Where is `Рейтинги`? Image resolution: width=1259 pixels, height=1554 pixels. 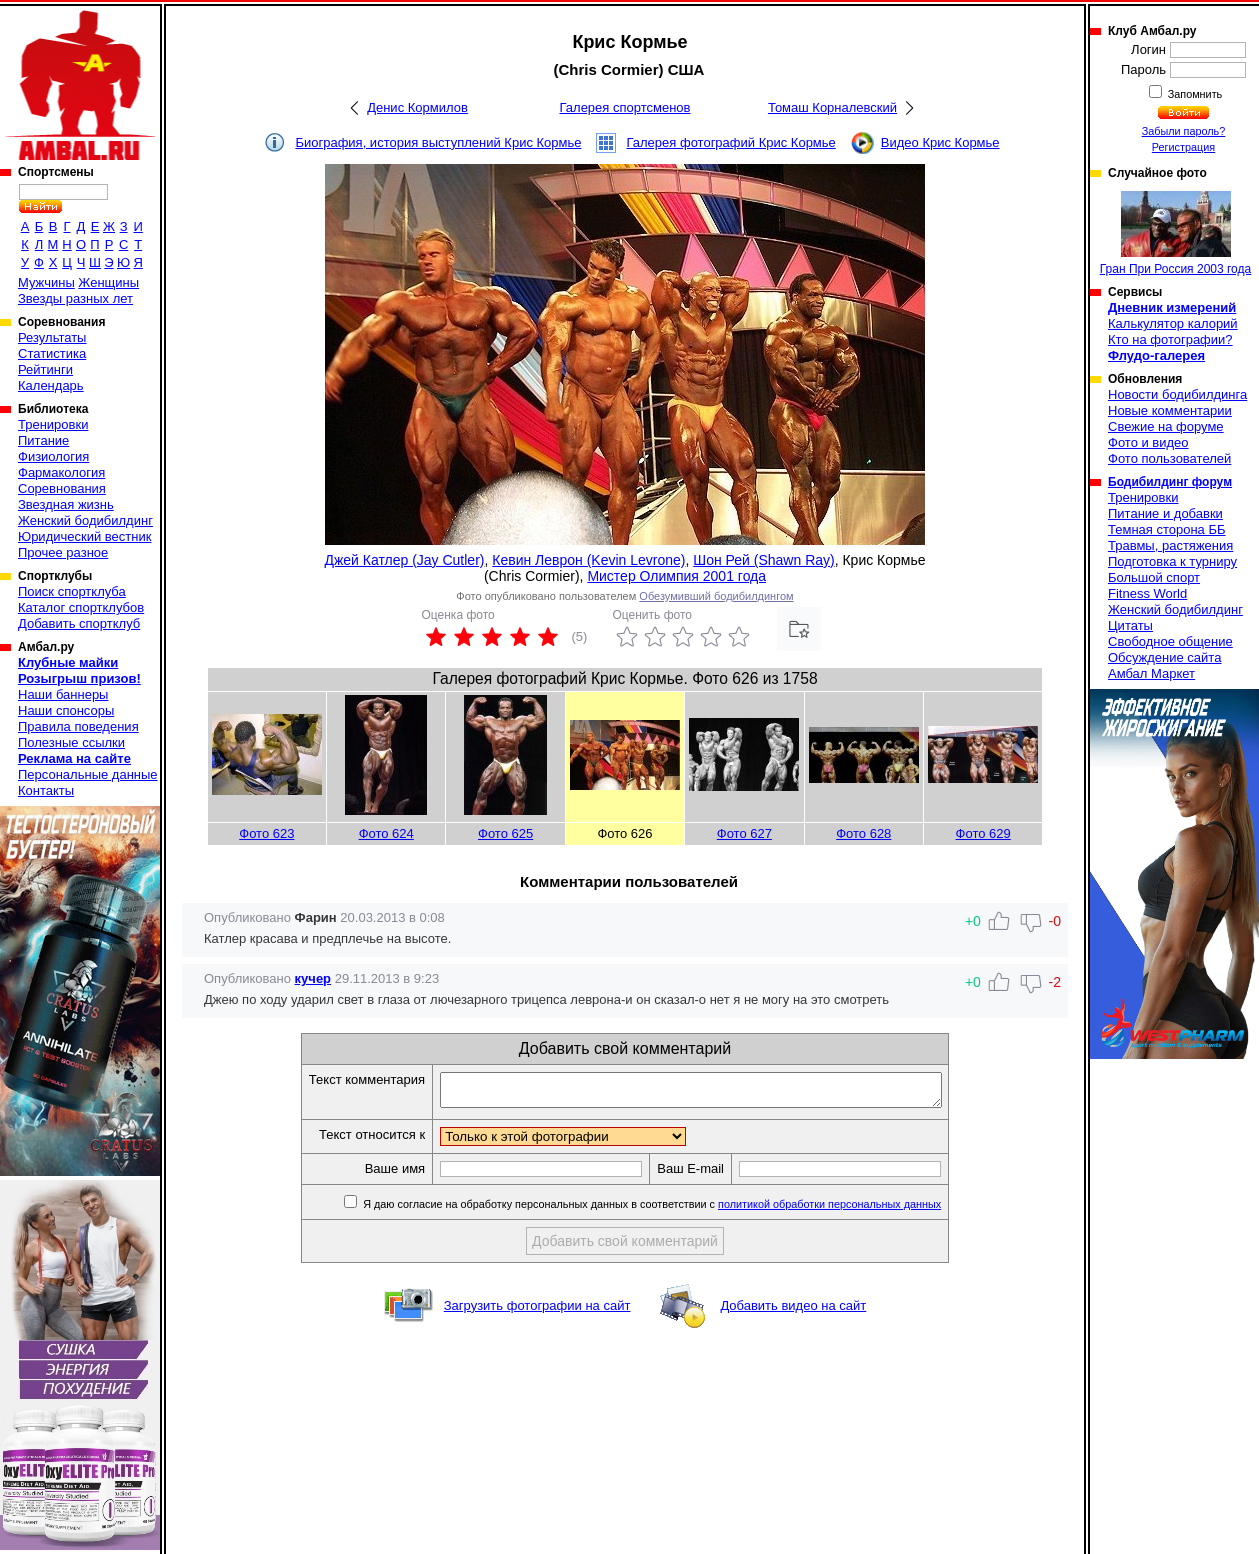
Рейтинги is located at coordinates (45, 369).